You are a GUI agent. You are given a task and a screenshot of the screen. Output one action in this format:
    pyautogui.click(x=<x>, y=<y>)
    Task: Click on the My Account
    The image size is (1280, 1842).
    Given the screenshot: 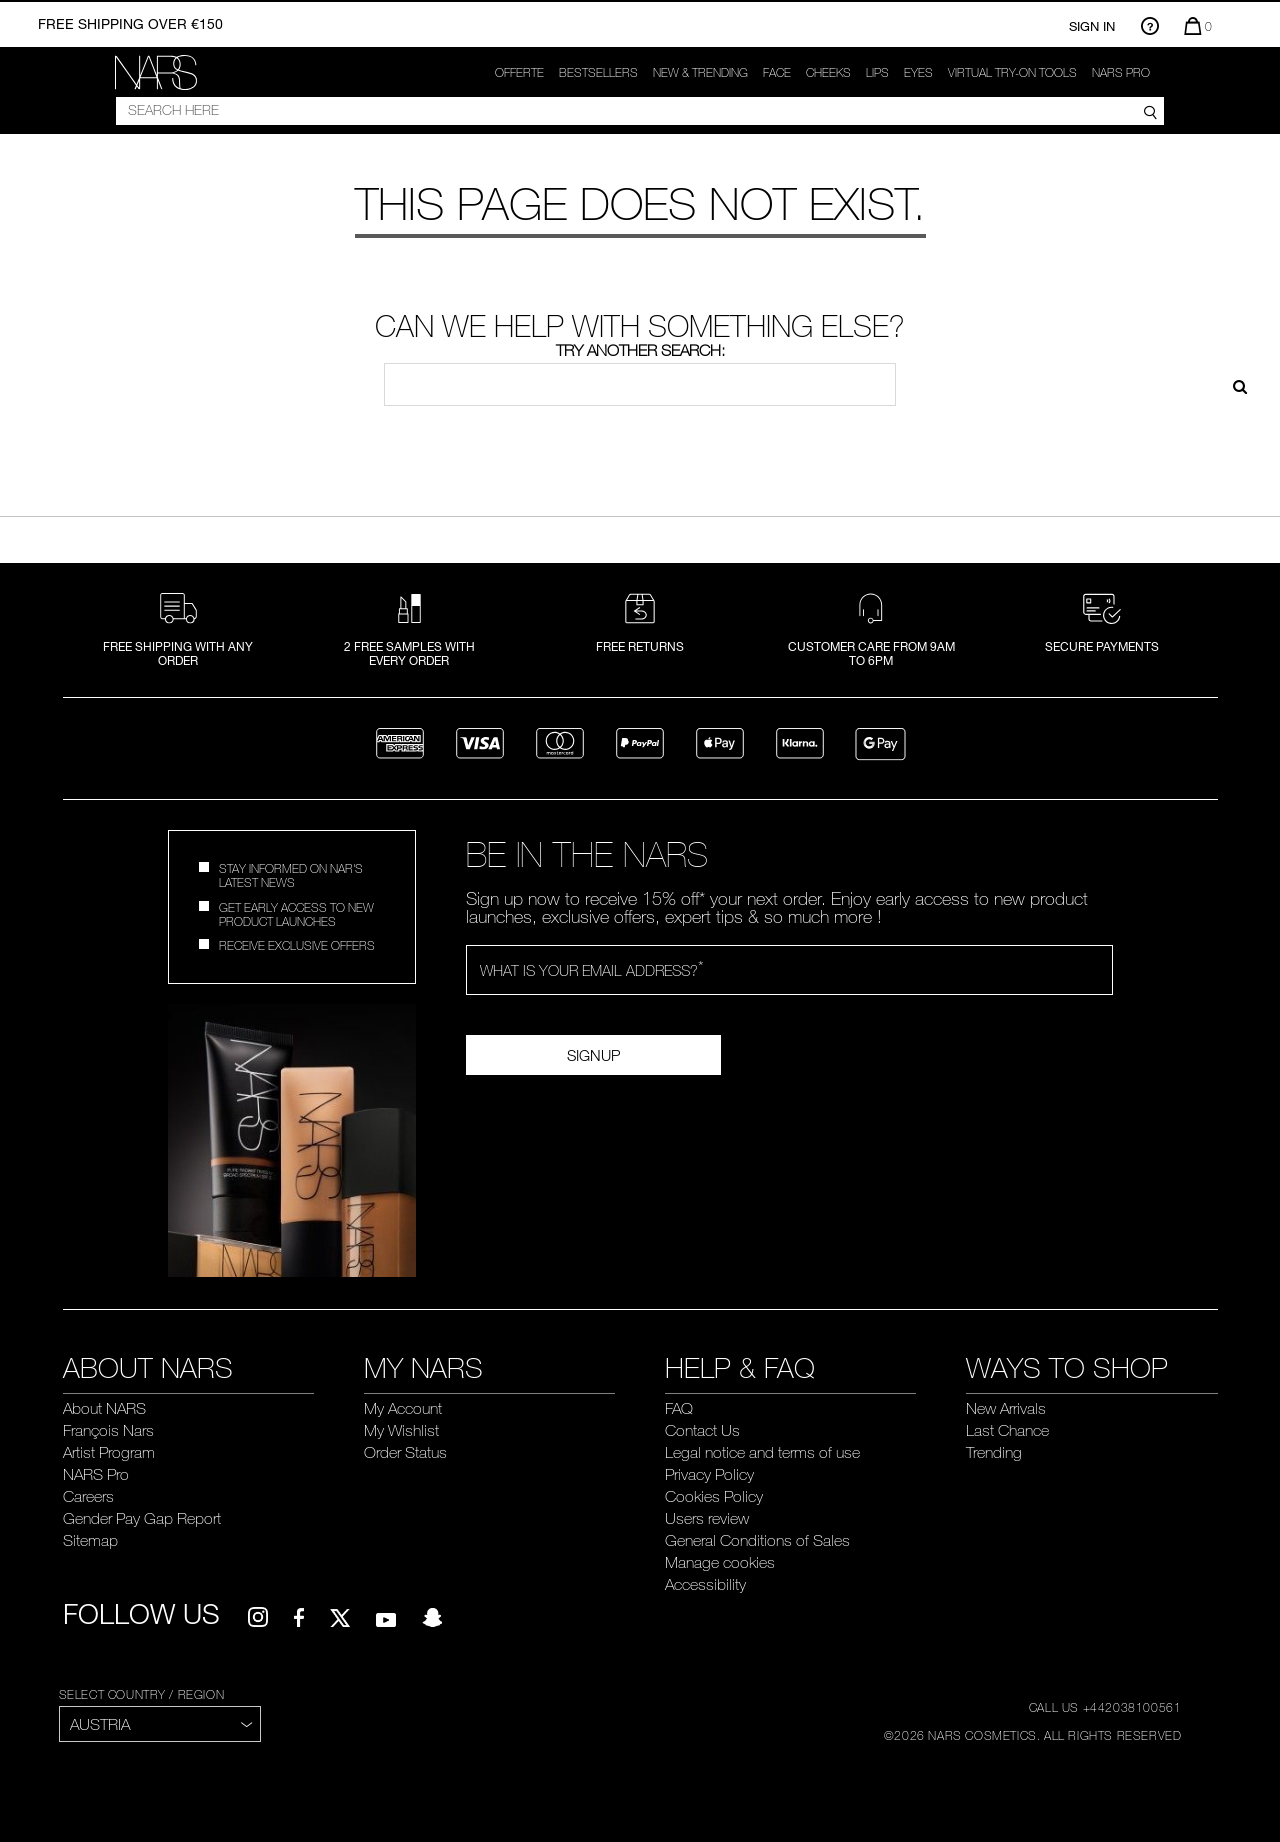 What is the action you would take?
    pyautogui.click(x=403, y=1408)
    